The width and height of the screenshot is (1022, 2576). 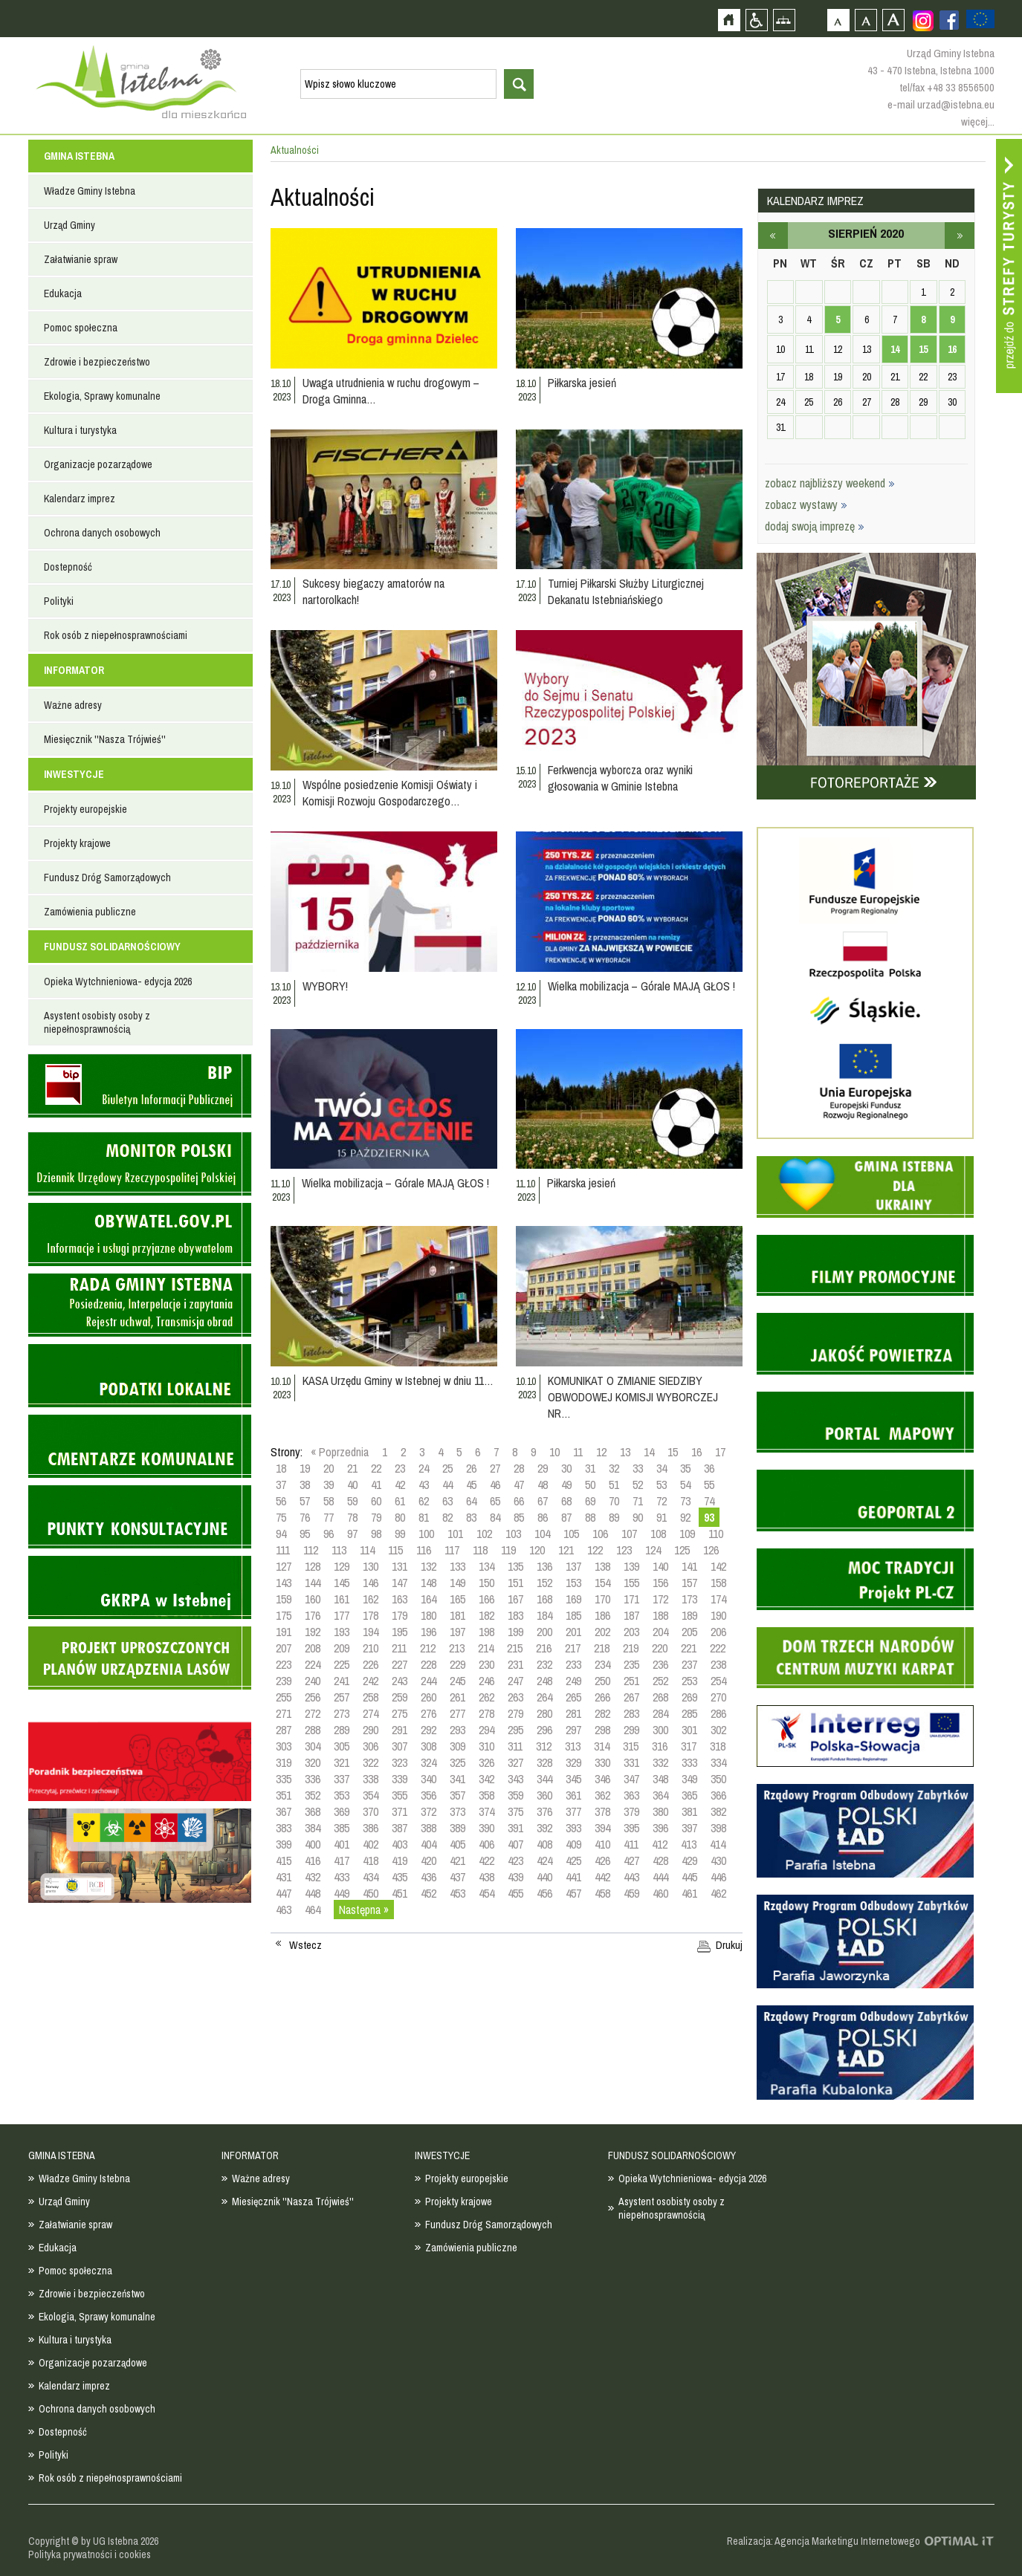 I want to click on 244, so click(x=428, y=1681).